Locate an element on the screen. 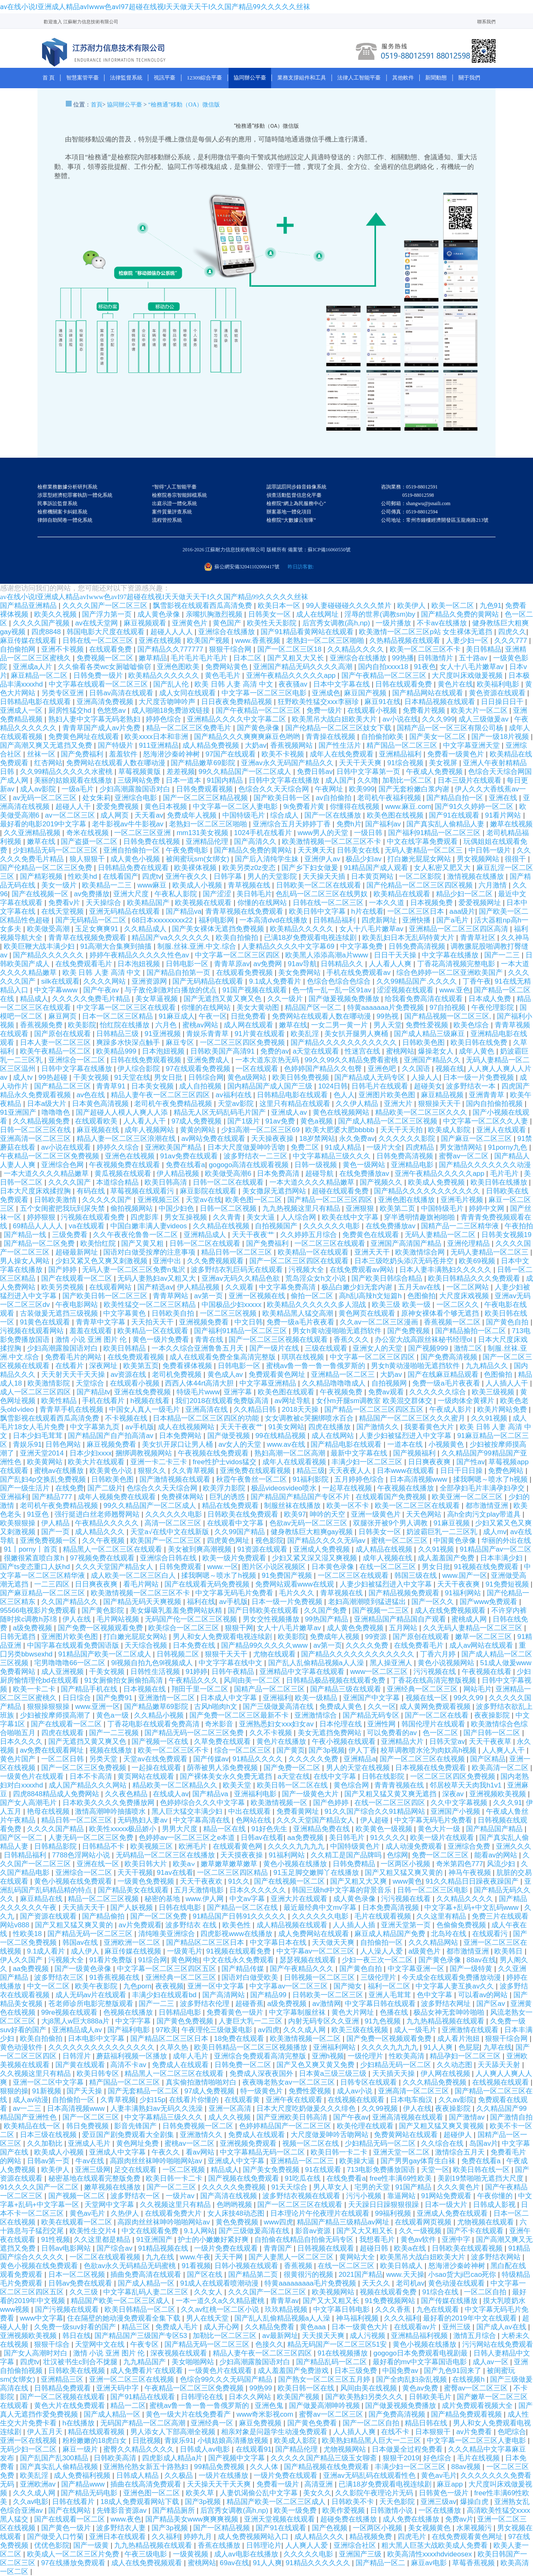  亚洲资源网 is located at coordinates (150, 981).